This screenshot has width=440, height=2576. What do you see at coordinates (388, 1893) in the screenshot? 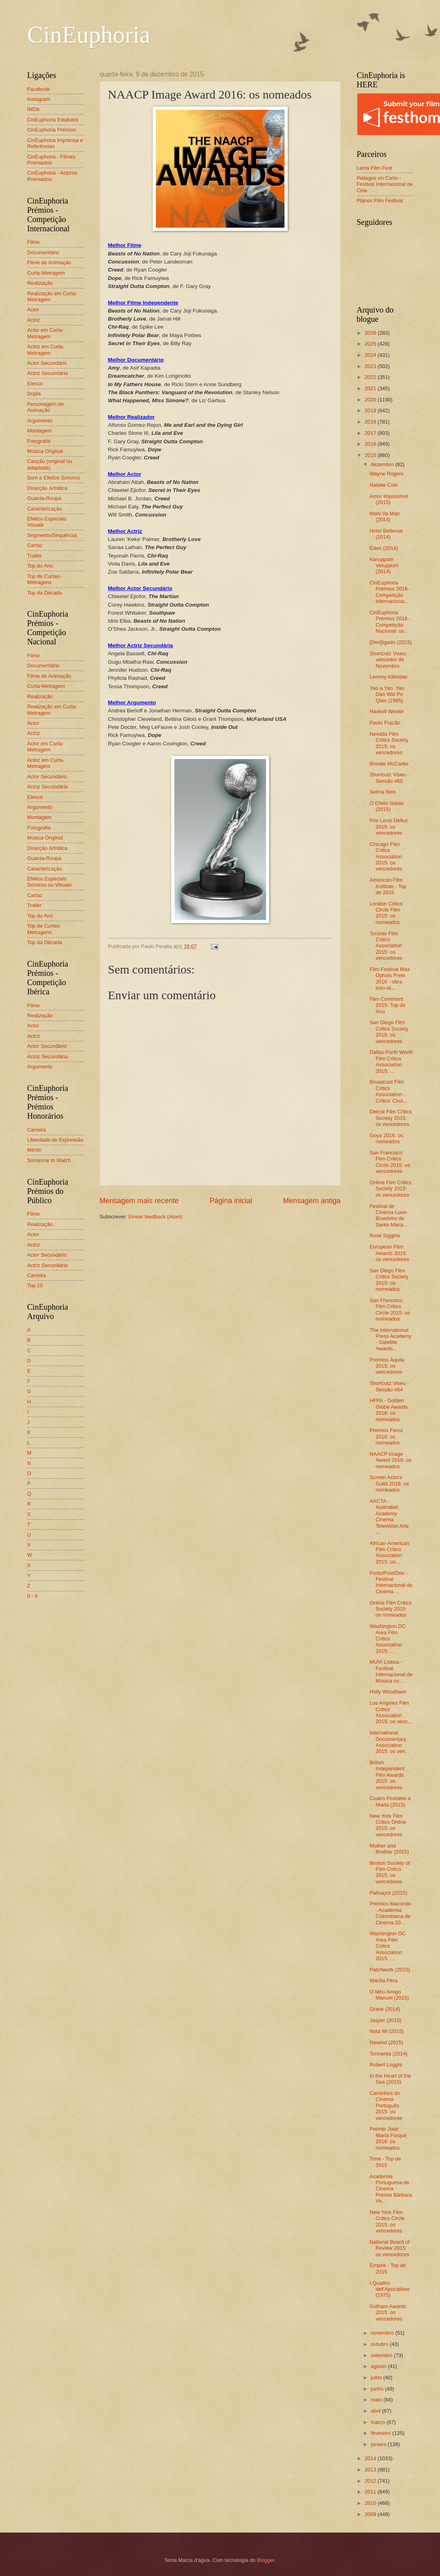
I see `Palhaços (2015)` at bounding box center [388, 1893].